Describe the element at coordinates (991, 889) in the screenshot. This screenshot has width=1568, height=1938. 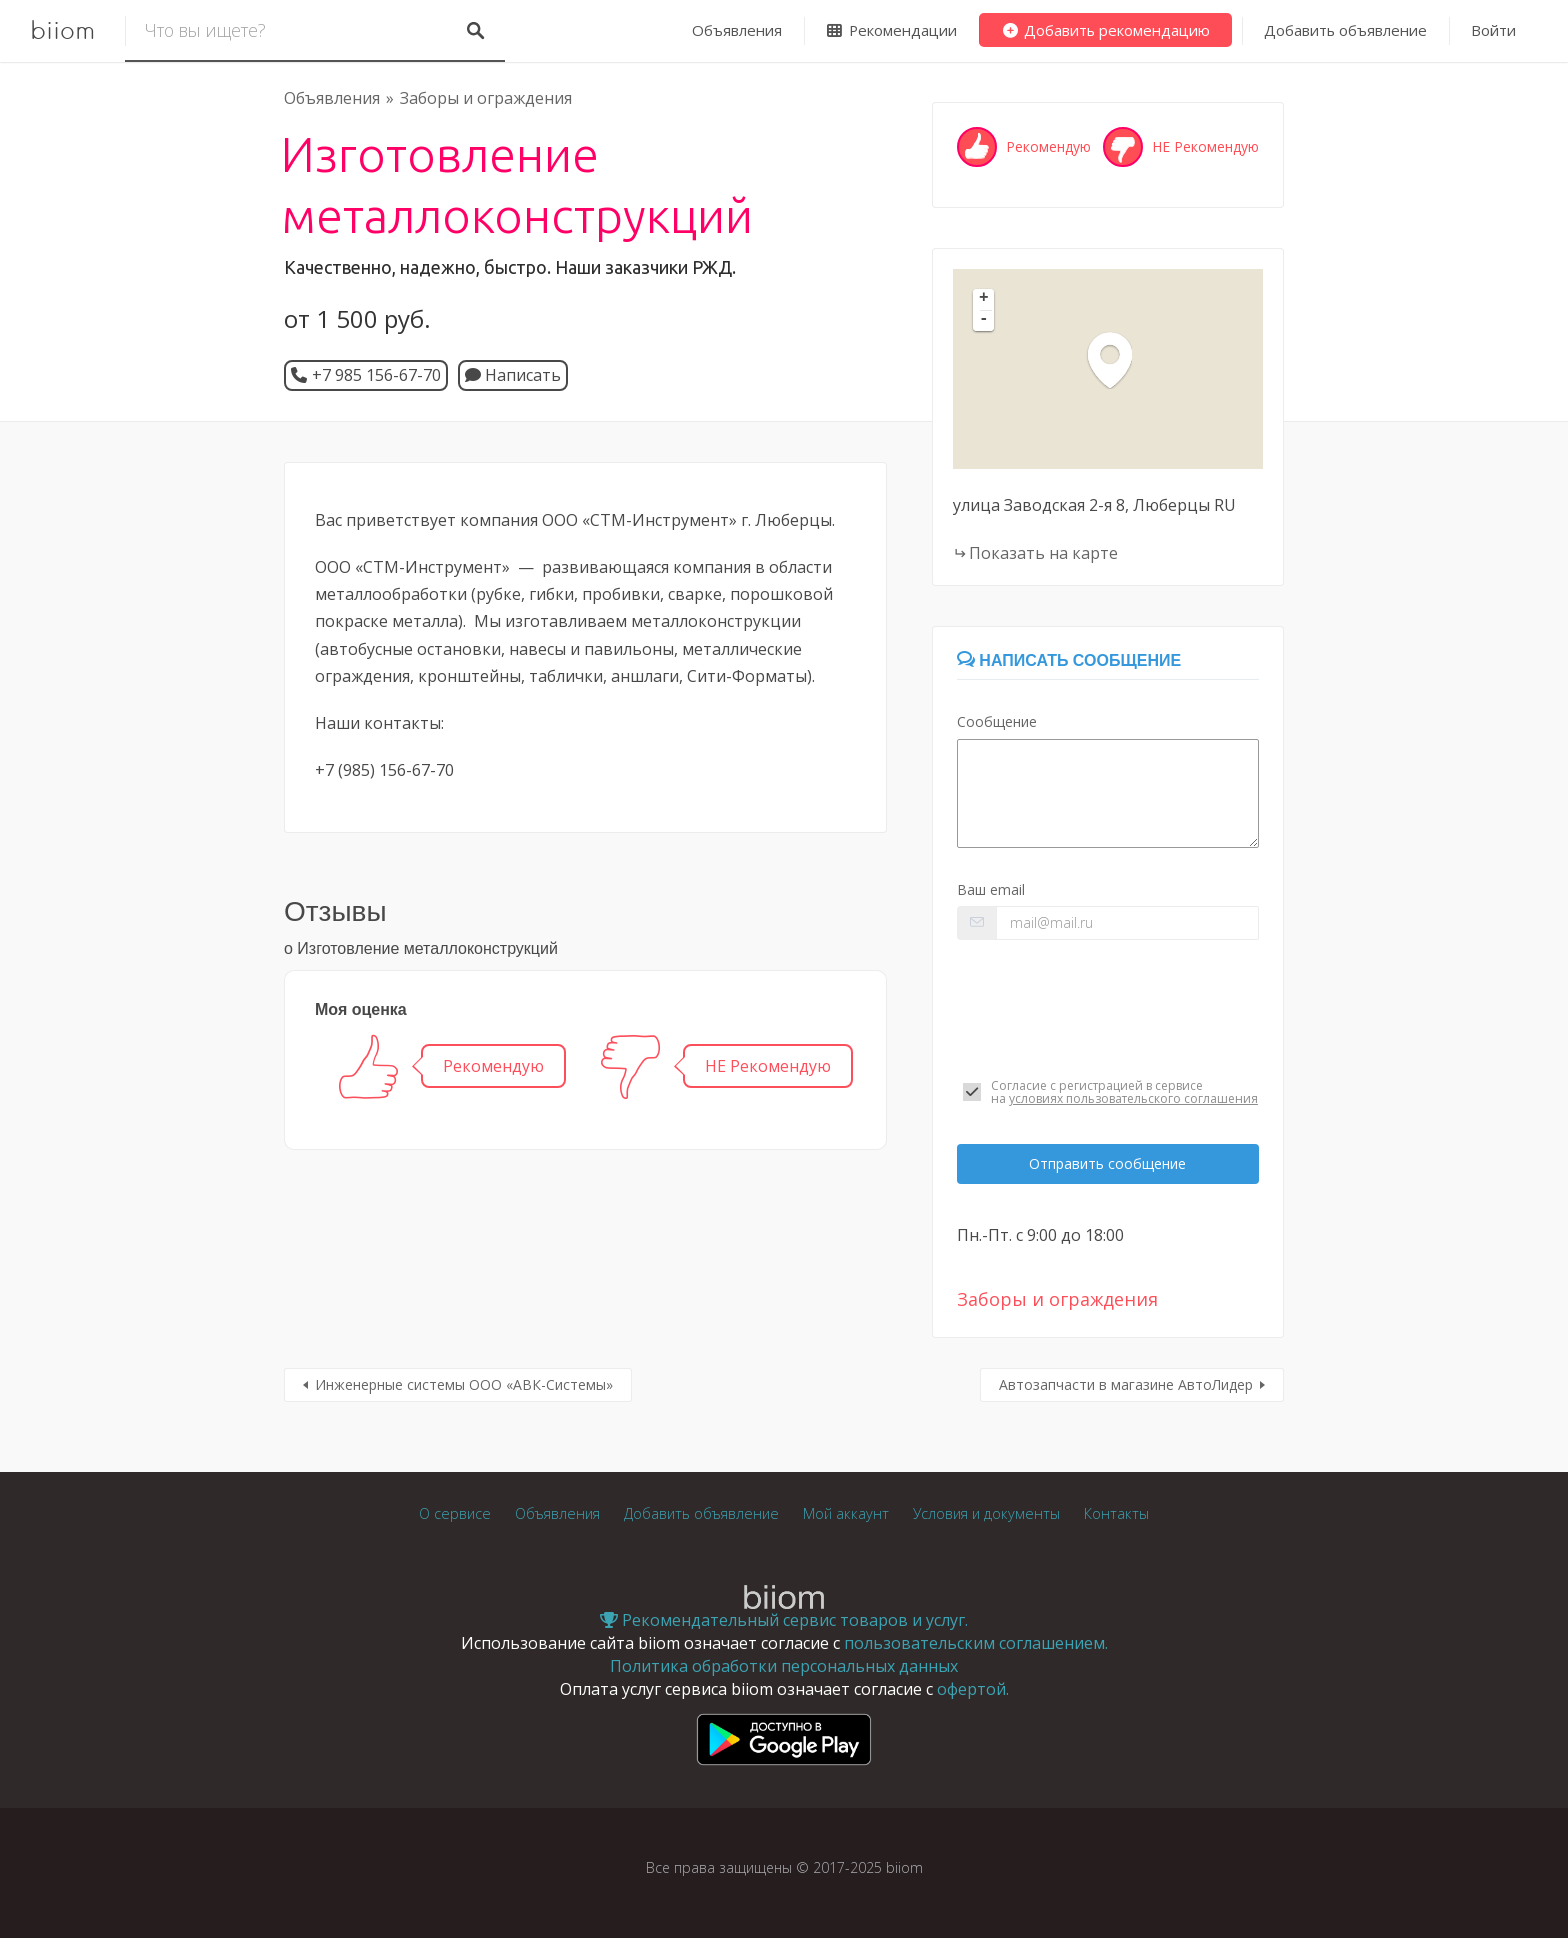
I see `Ваш email` at that location.